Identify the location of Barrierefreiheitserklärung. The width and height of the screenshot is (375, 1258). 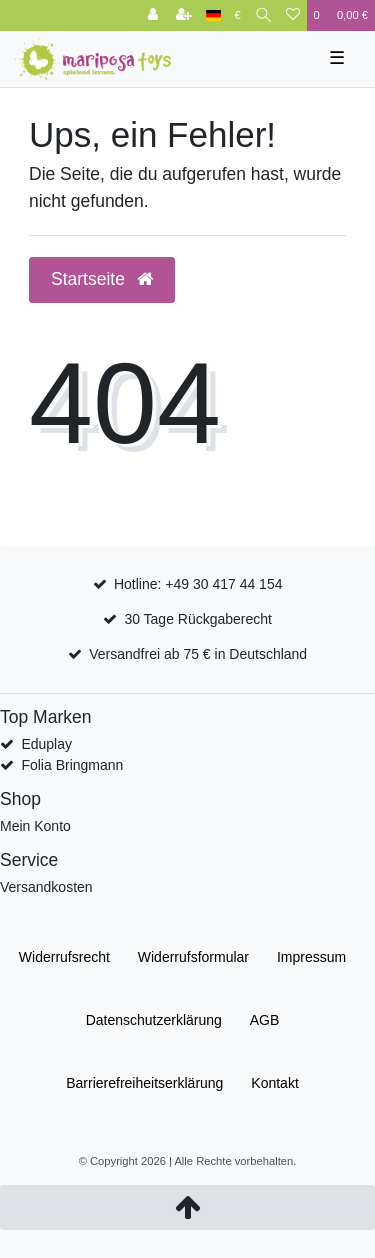
(144, 1083).